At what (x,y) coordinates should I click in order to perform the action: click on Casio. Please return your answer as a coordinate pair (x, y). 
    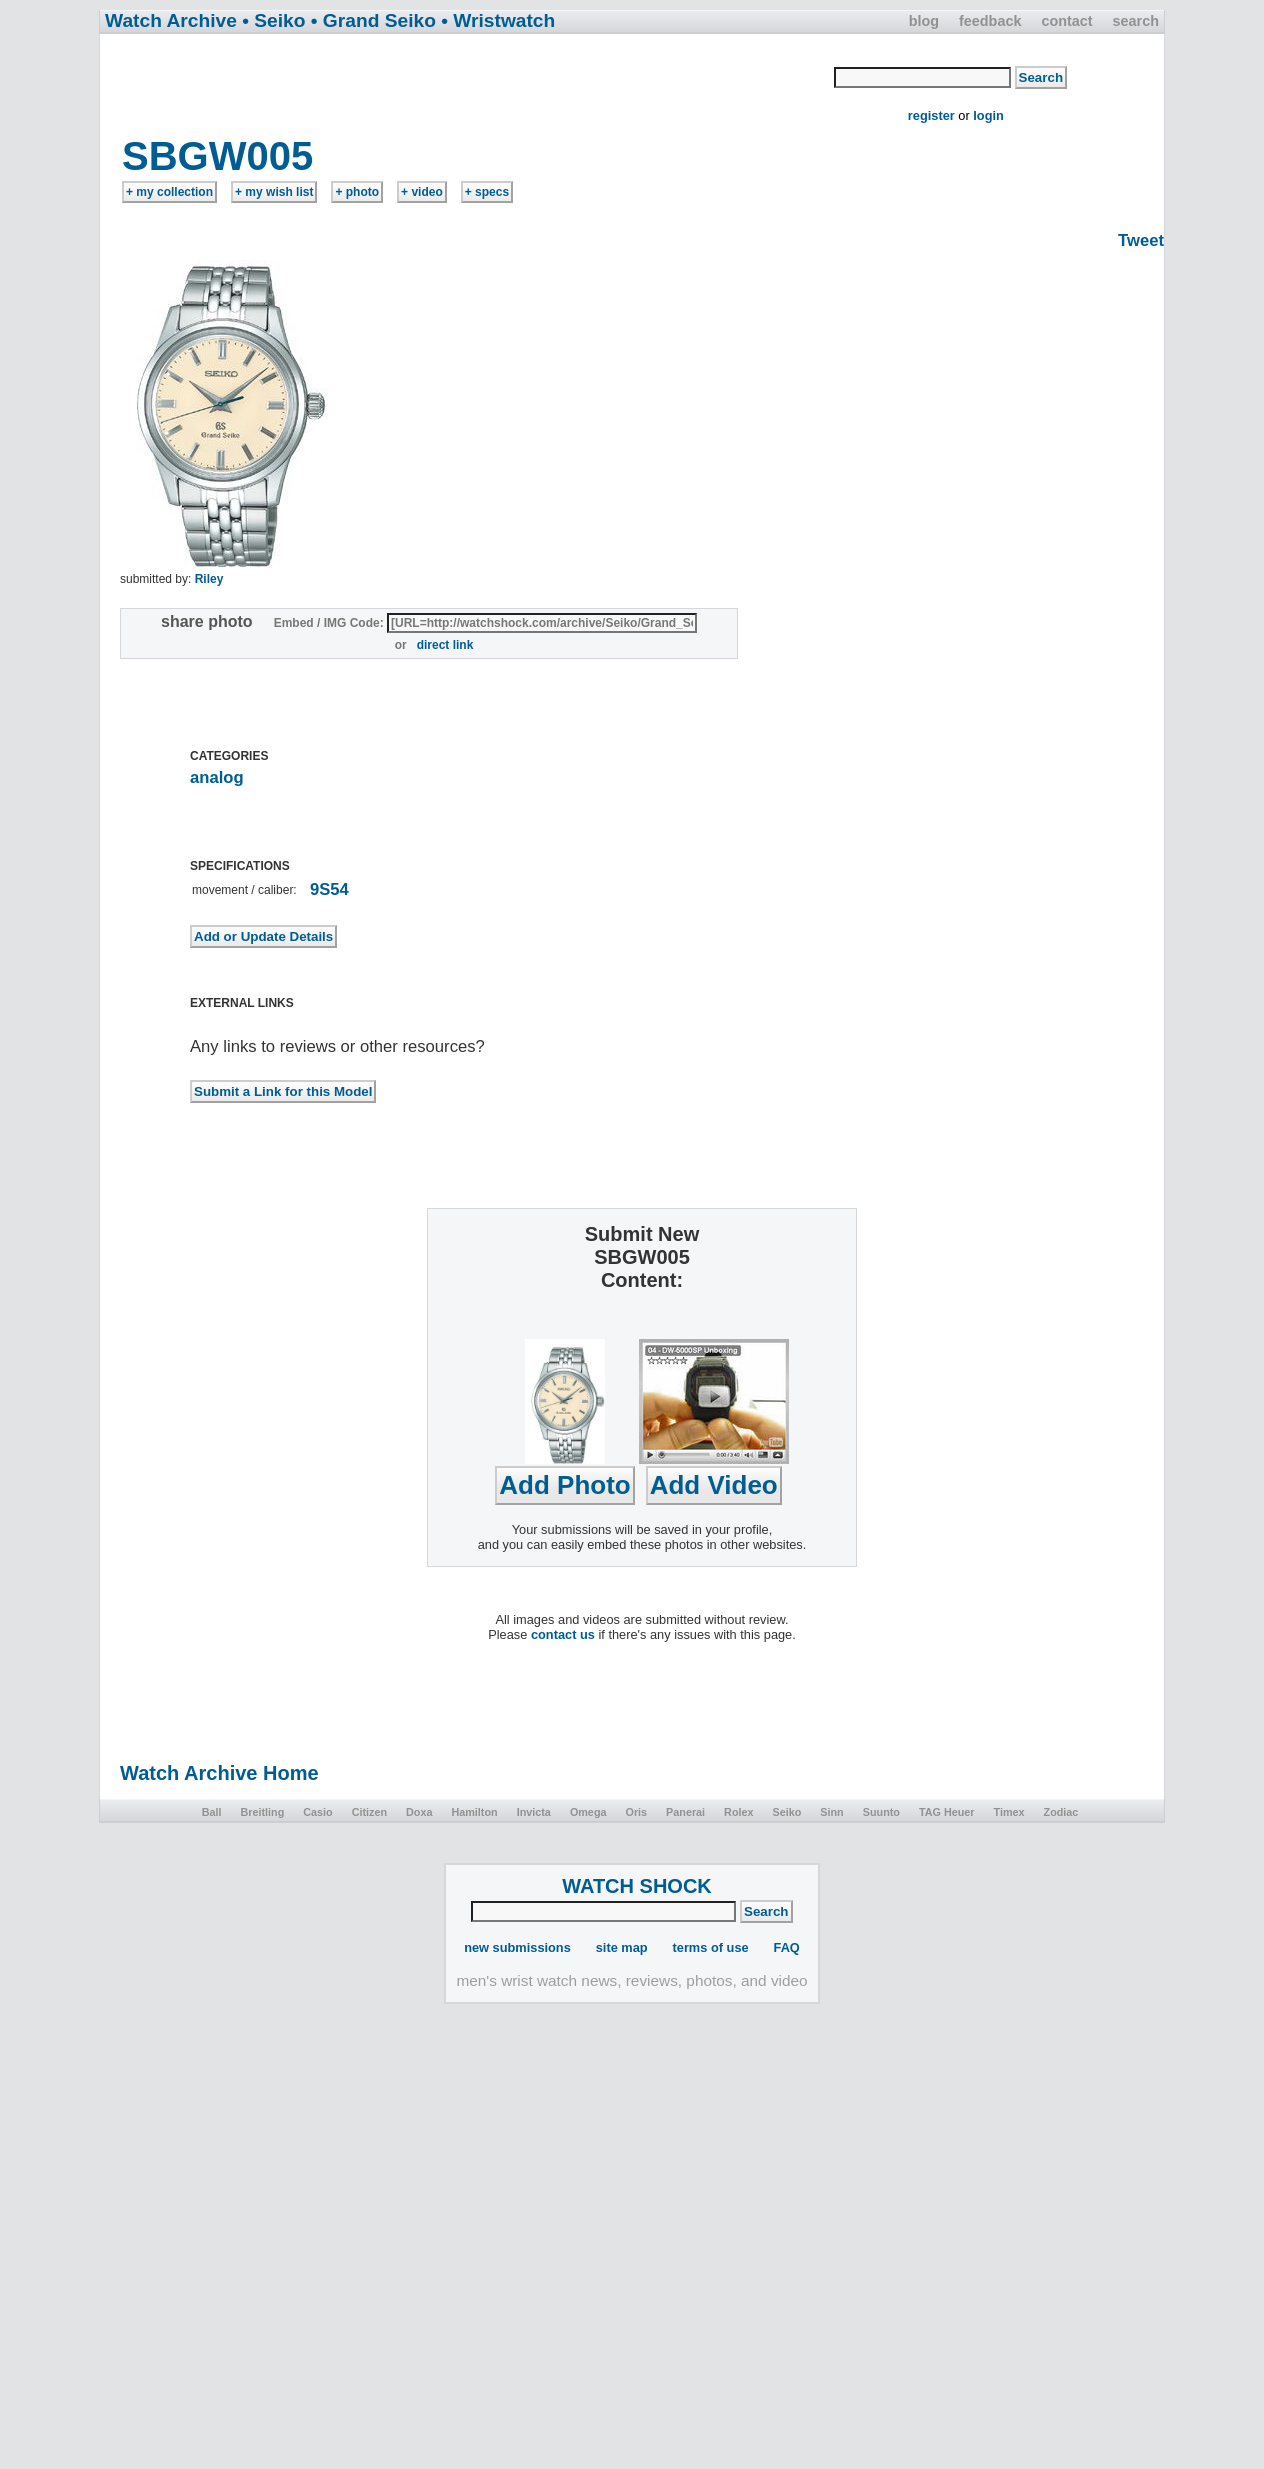
    Looking at the image, I should click on (317, 1812).